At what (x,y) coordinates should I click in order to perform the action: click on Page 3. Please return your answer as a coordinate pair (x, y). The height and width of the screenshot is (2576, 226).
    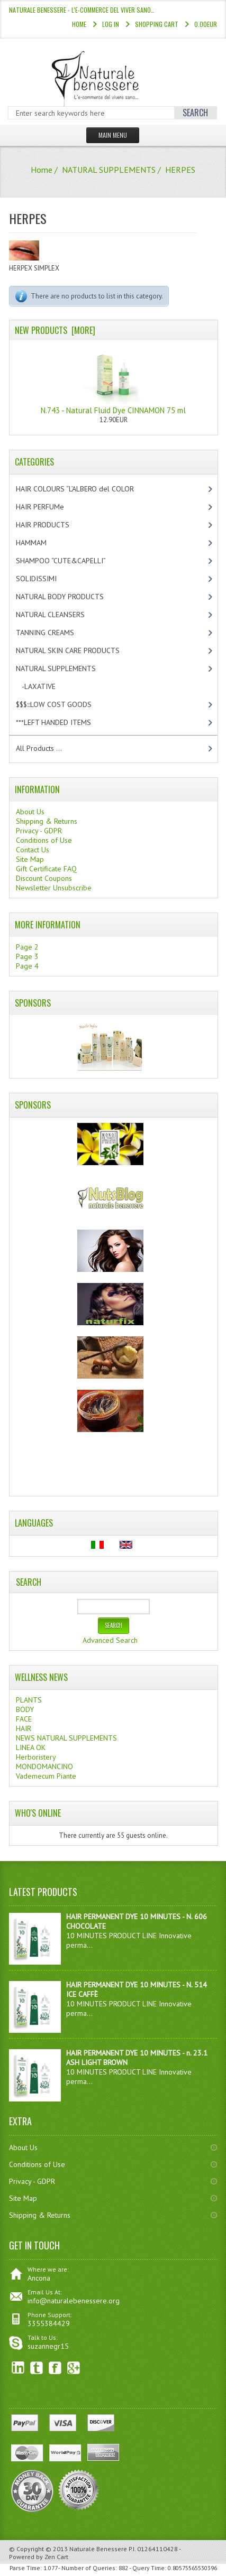
    Looking at the image, I should click on (27, 956).